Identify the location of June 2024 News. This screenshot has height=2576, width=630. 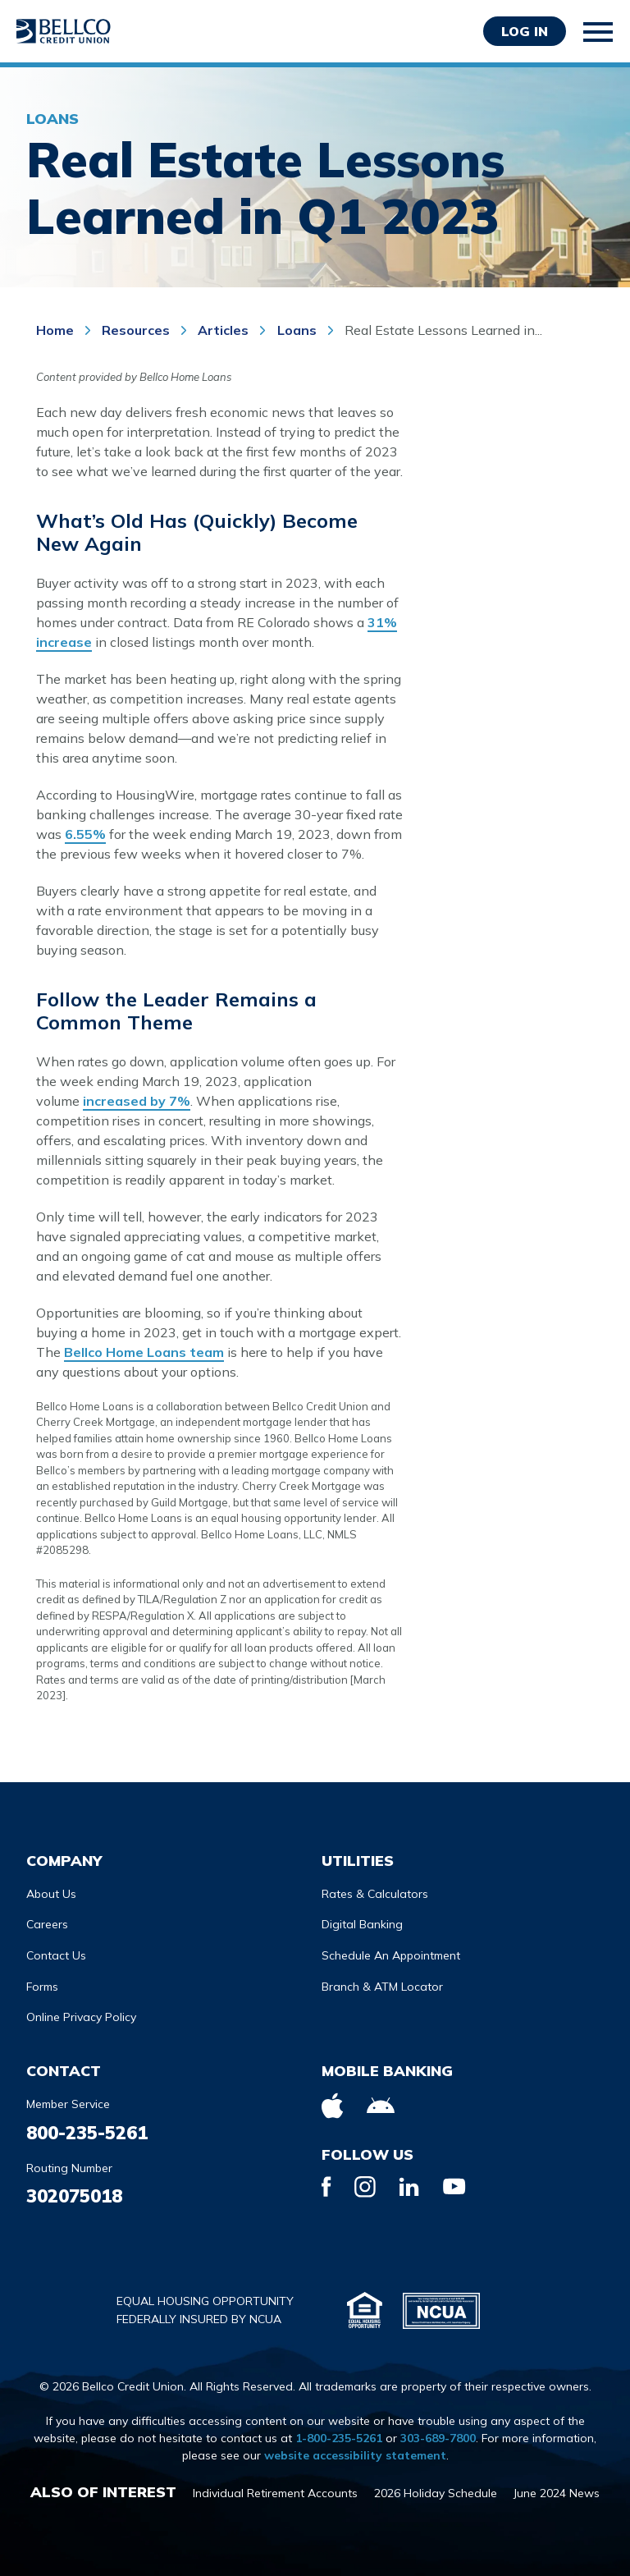
(557, 2493).